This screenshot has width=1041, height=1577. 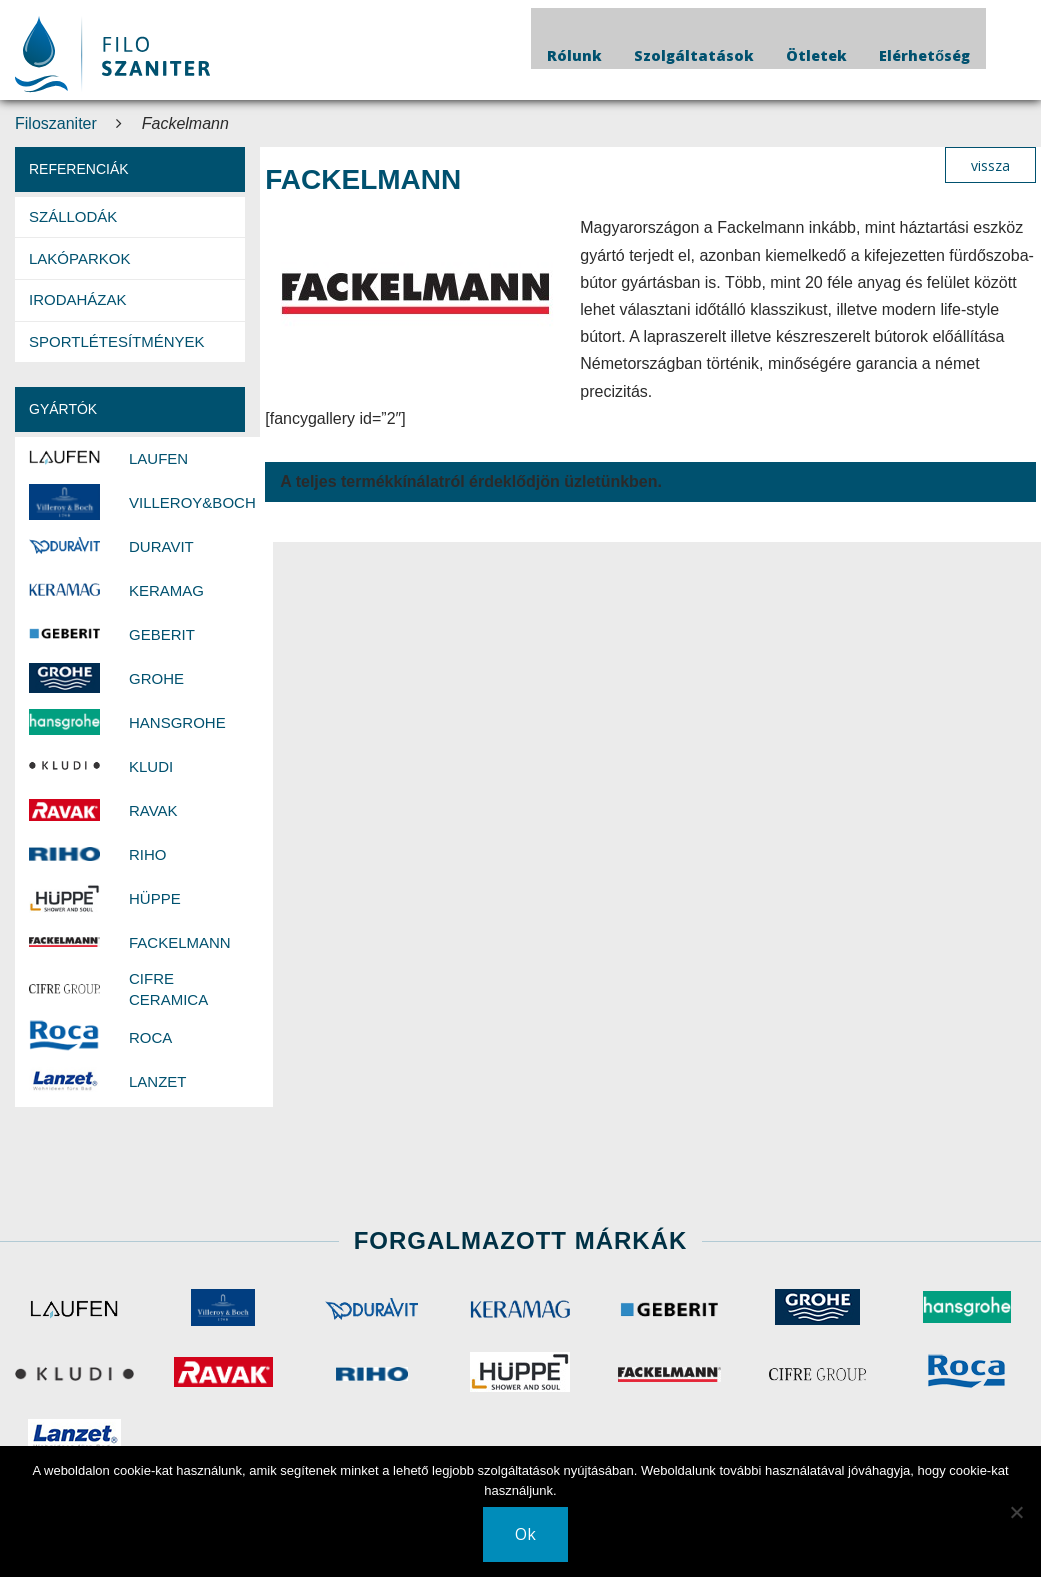 What do you see at coordinates (990, 165) in the screenshot?
I see `vissza` at bounding box center [990, 165].